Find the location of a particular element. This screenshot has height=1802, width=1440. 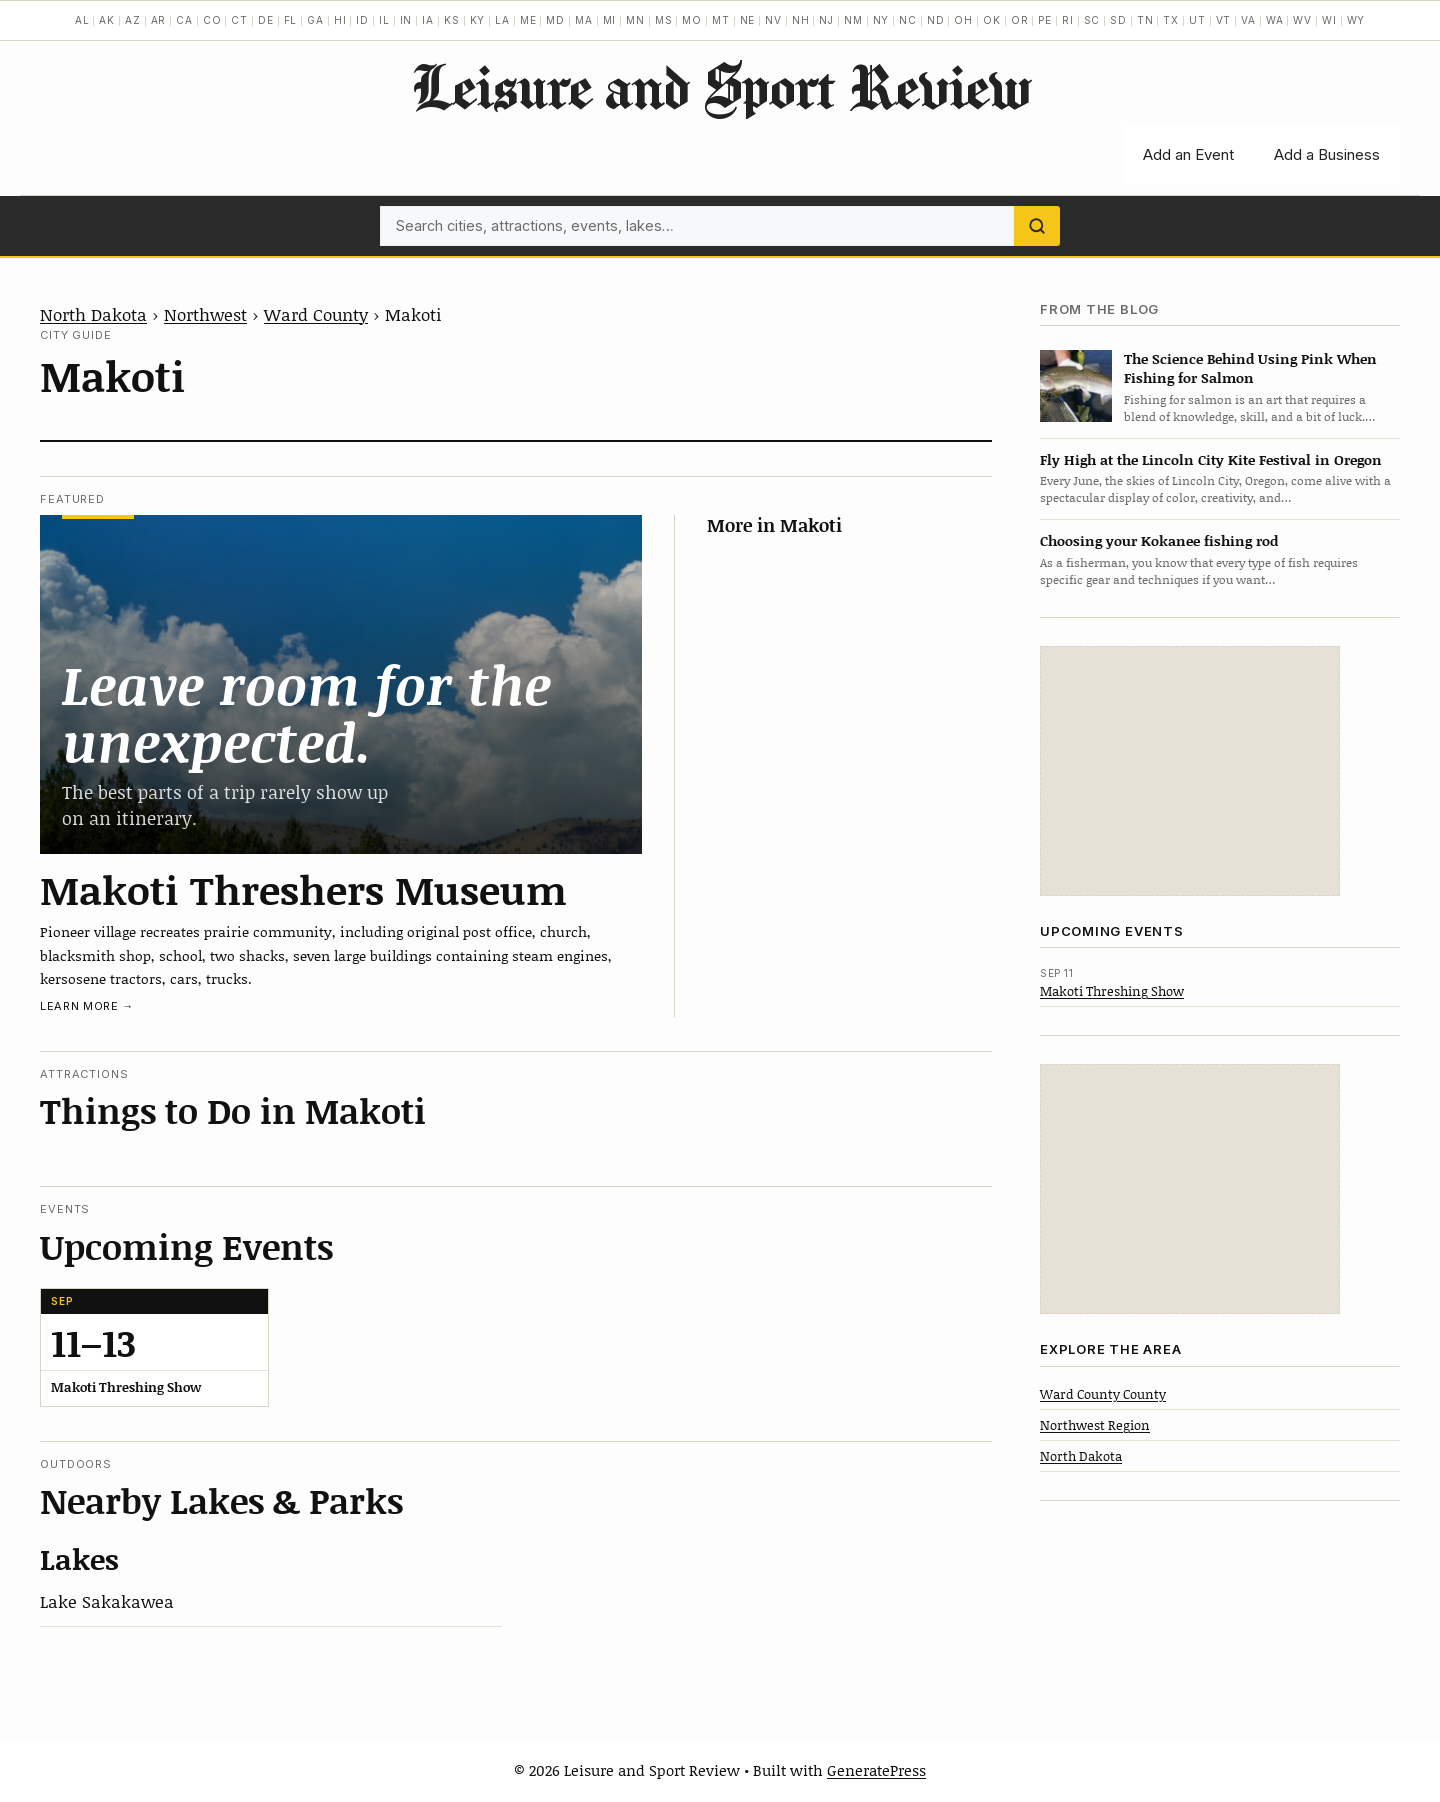

PE is located at coordinates (1045, 20).